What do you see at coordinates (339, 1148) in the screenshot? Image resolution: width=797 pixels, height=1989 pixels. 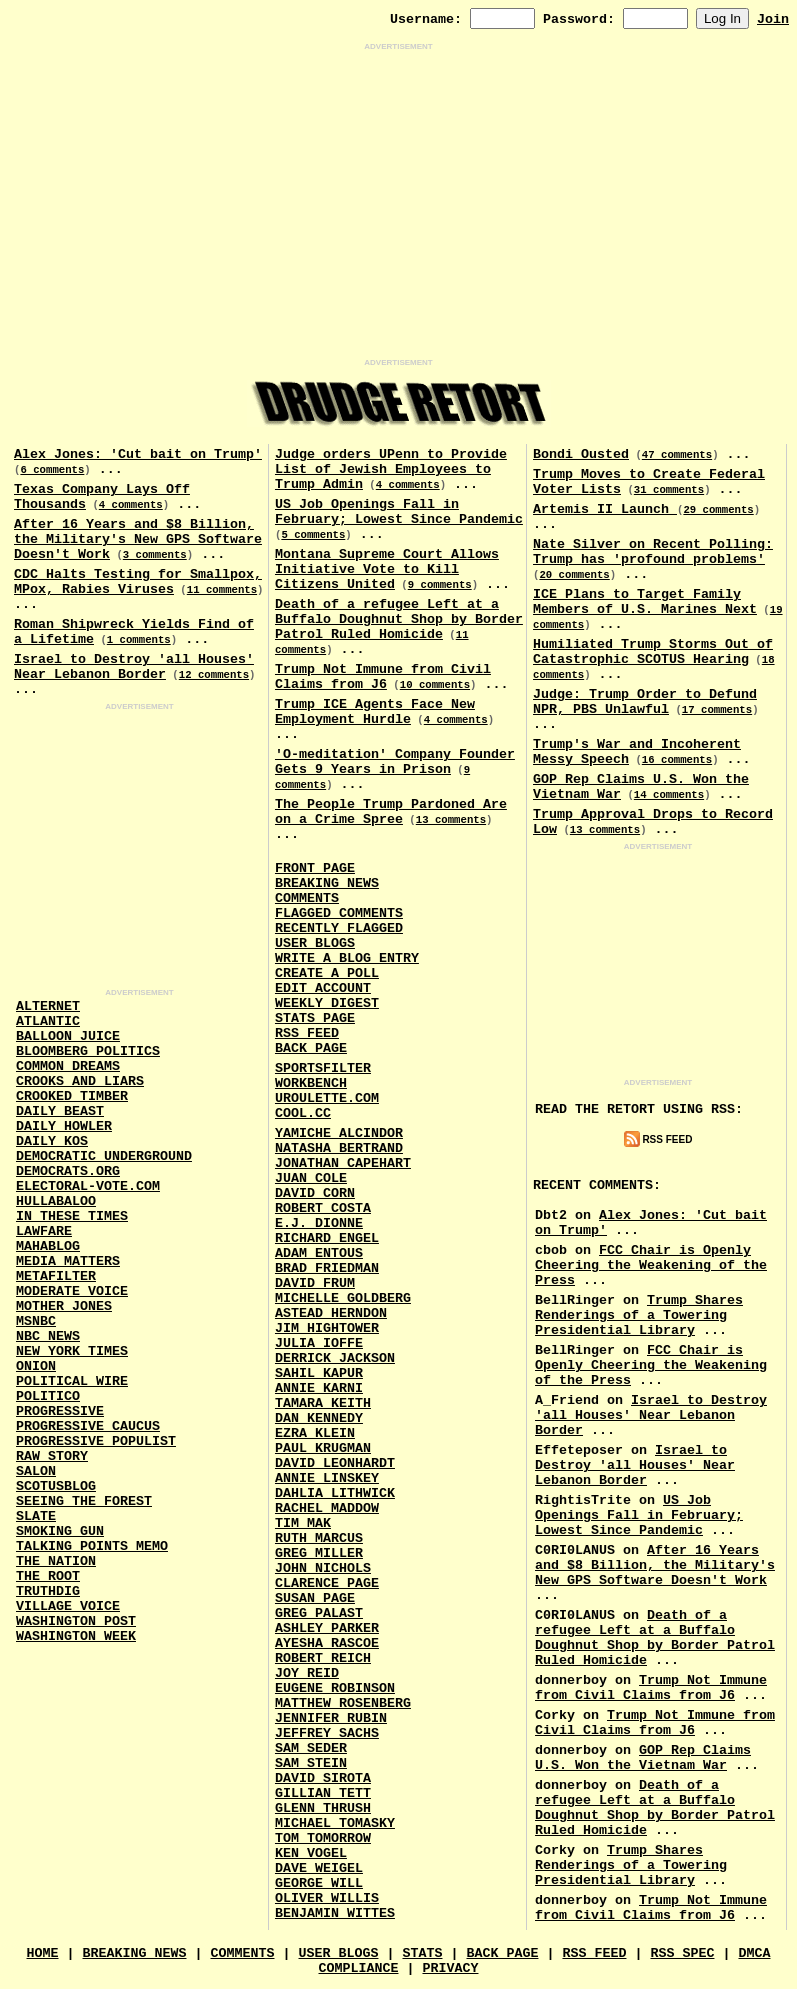 I see `Natasha Bertrand` at bounding box center [339, 1148].